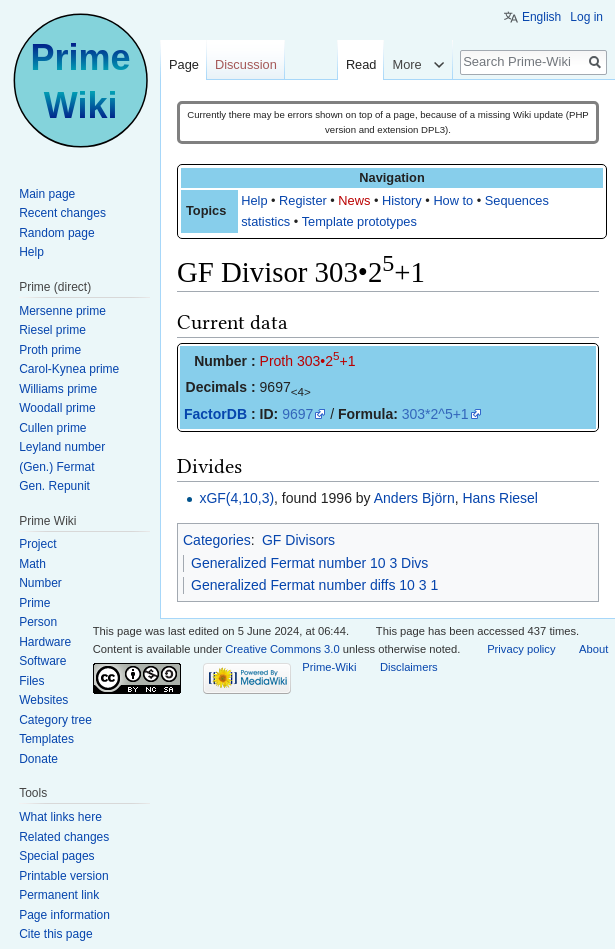  What do you see at coordinates (236, 498) in the screenshot?
I see `xGF(4,10,3)` at bounding box center [236, 498].